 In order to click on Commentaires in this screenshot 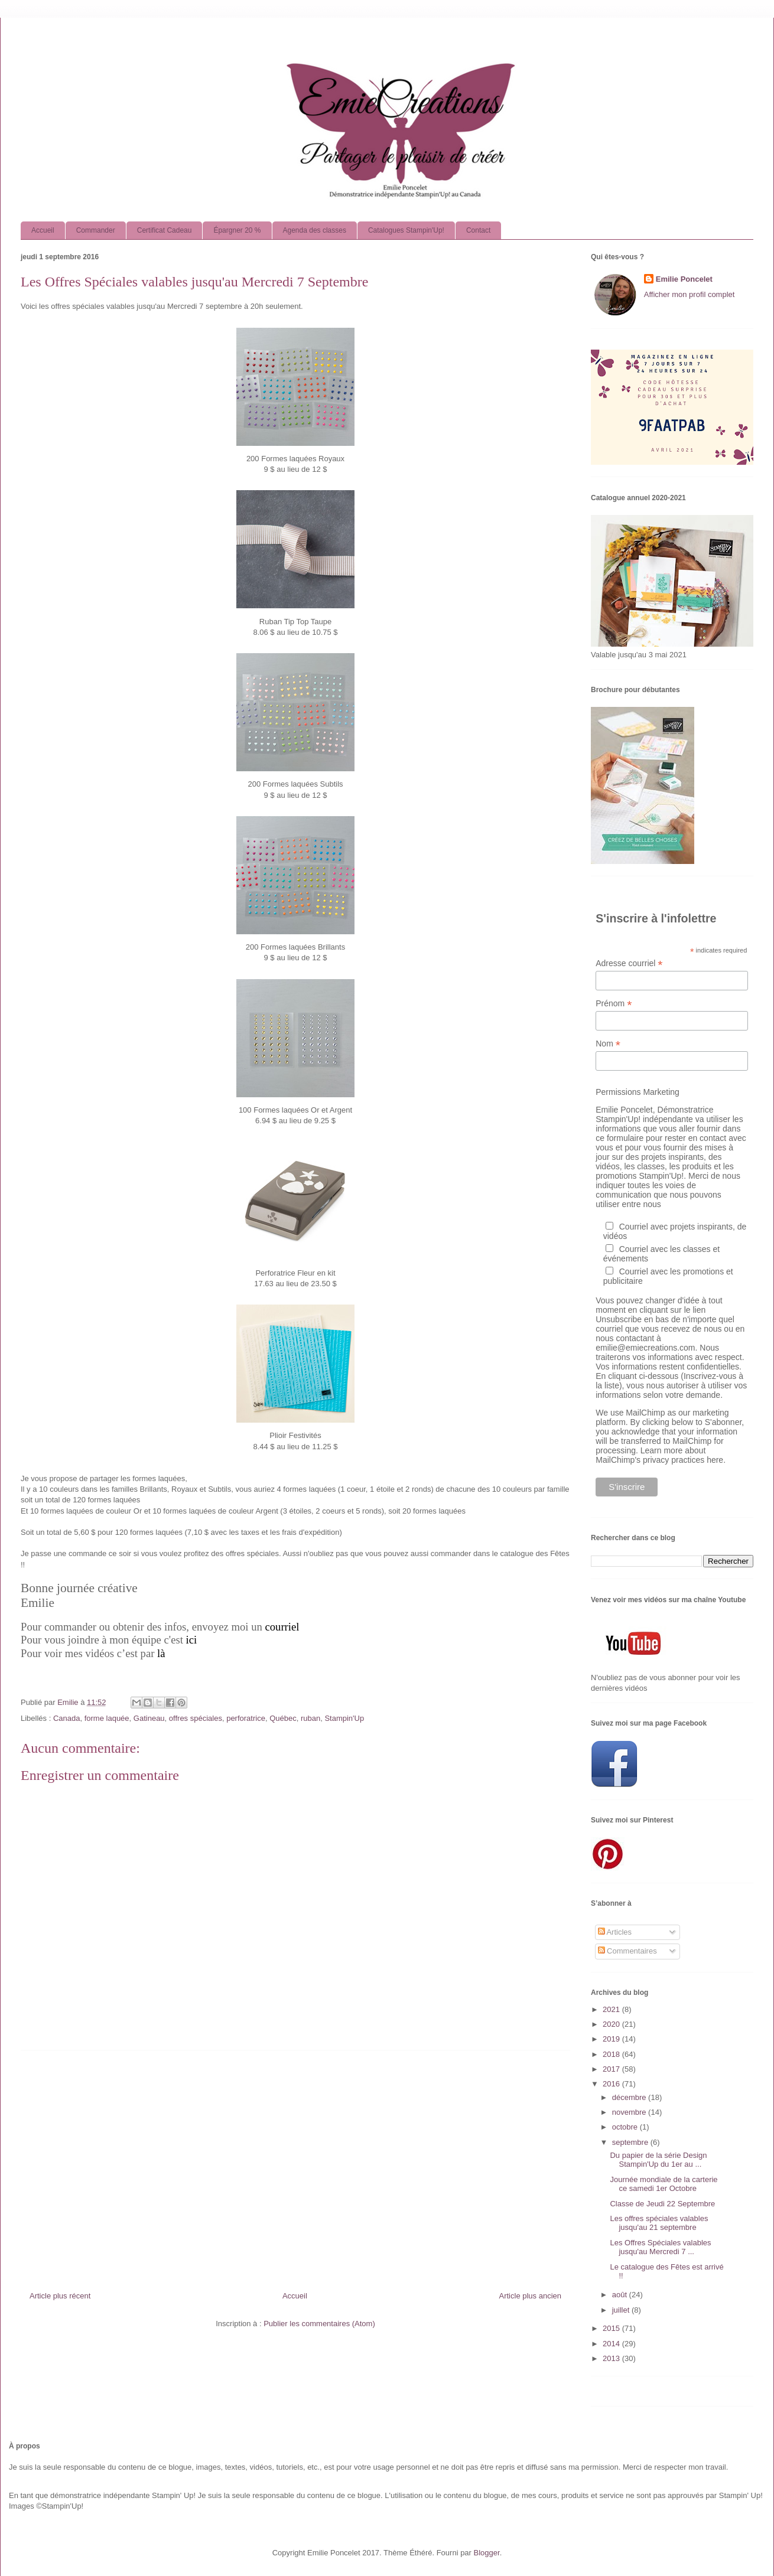, I will do `click(627, 1950)`.